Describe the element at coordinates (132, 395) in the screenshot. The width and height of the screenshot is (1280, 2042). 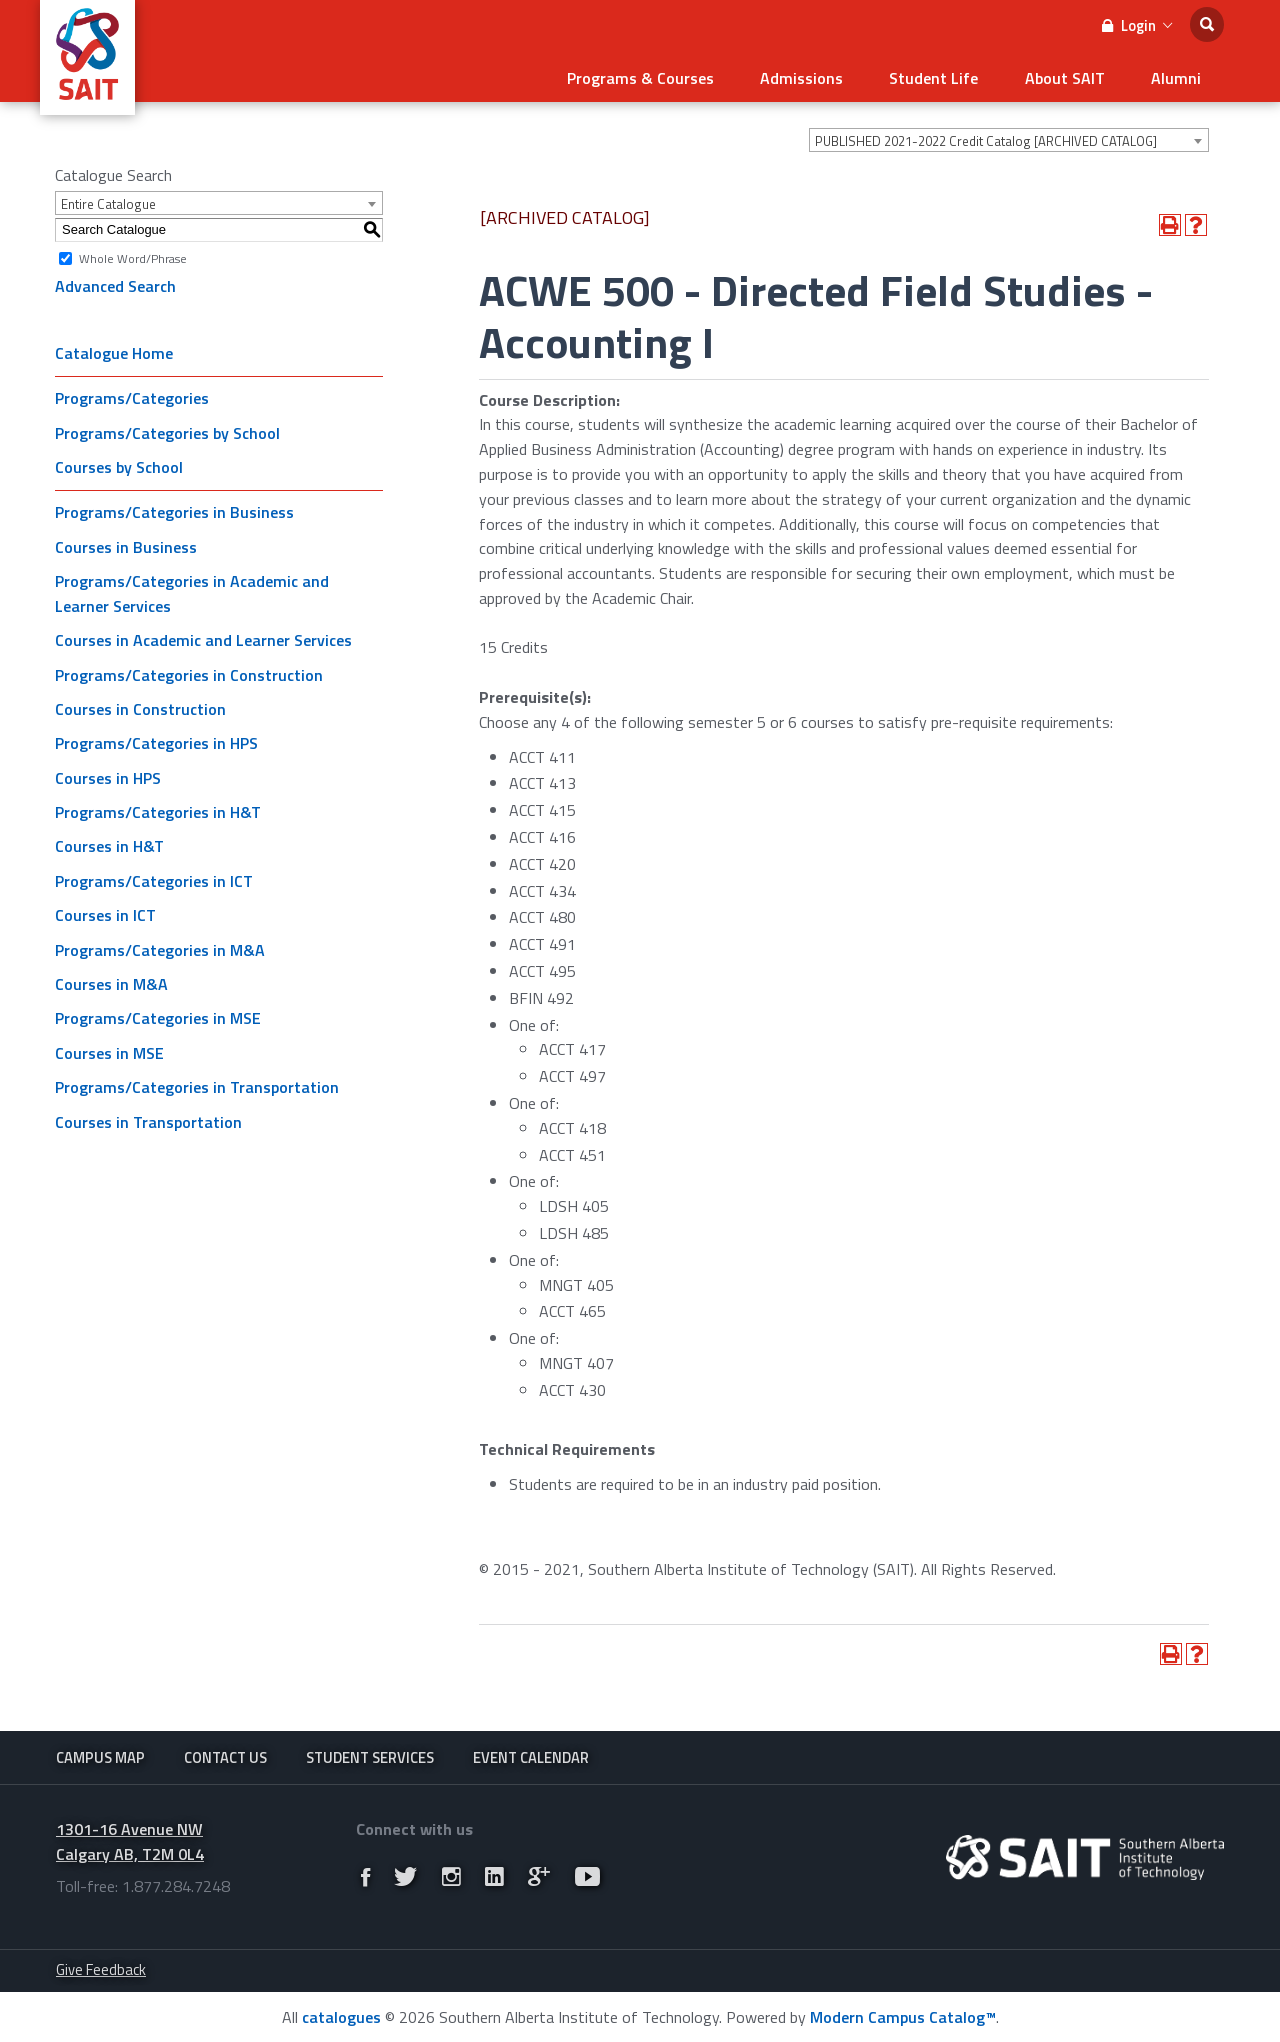
I see `Programs/Categories` at that location.